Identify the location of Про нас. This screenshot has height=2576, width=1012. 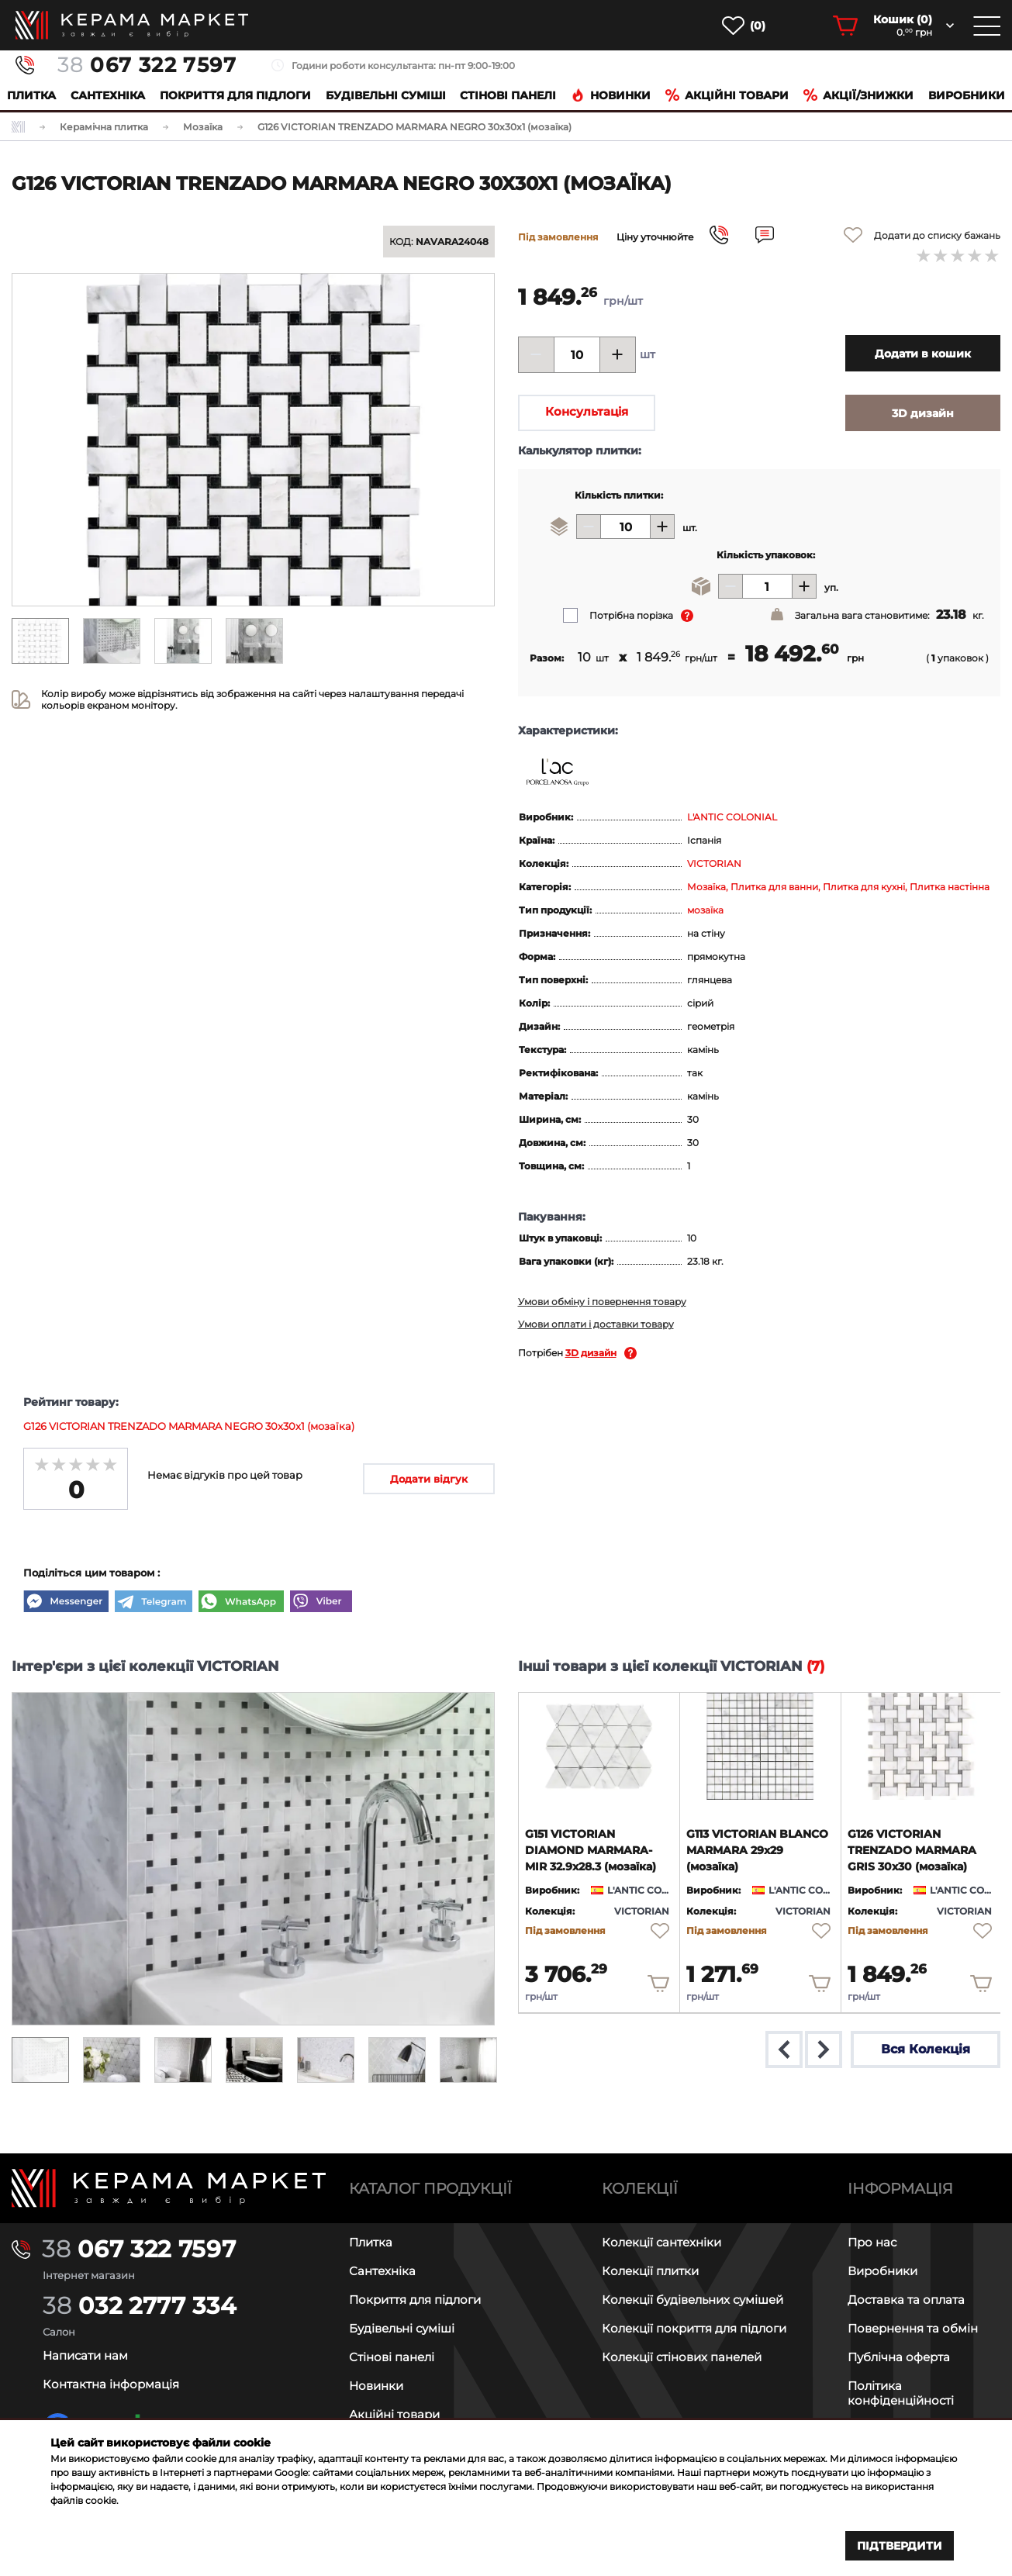
(872, 2242).